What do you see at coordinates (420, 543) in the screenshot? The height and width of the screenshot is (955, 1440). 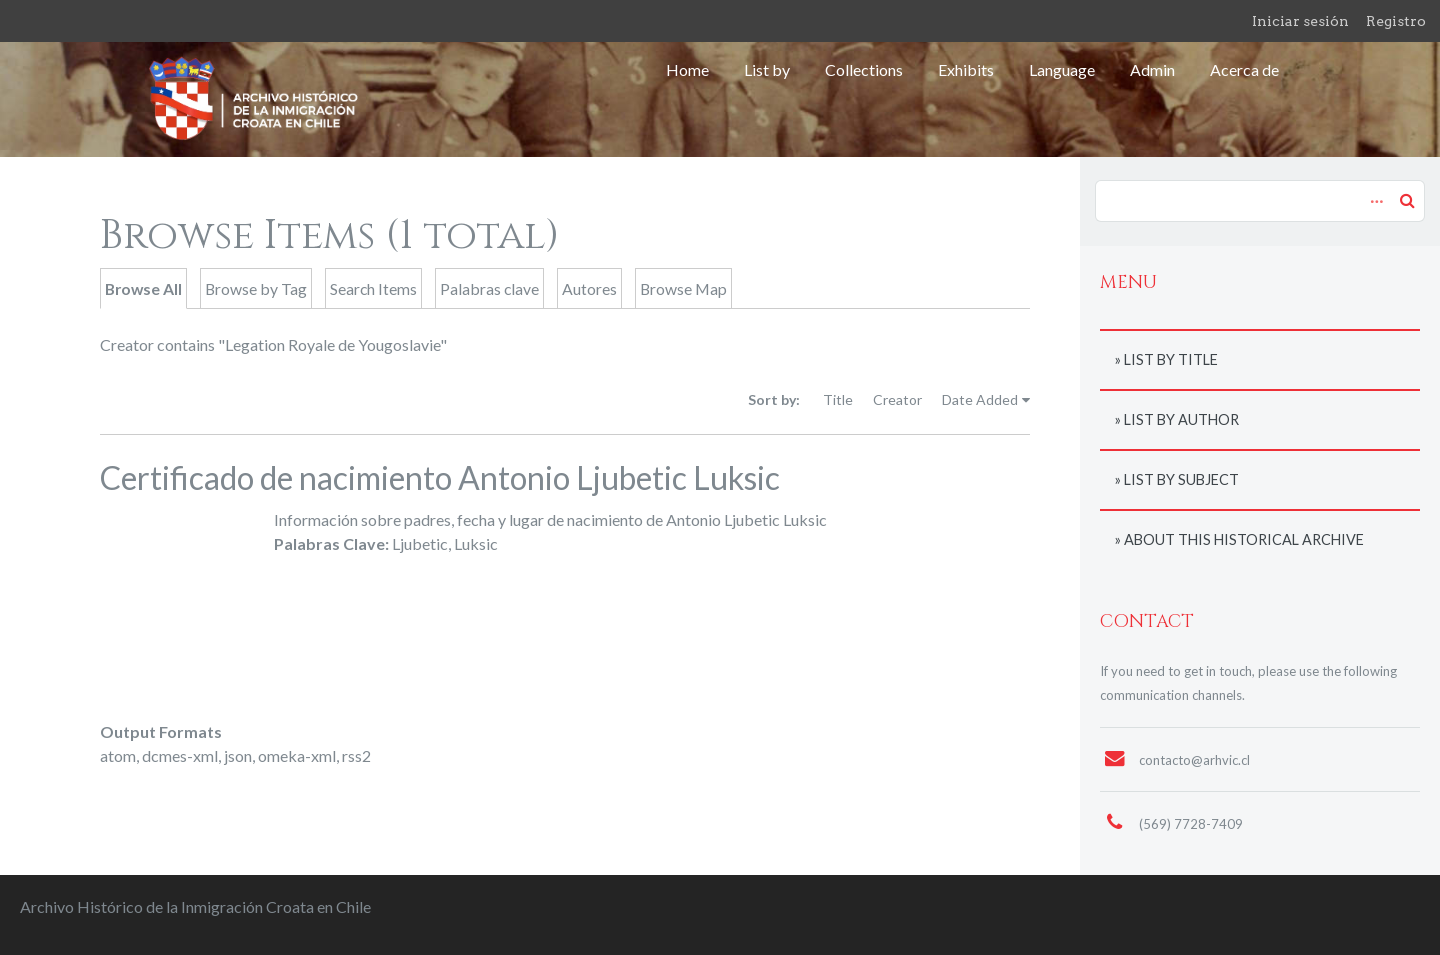 I see `Ljubetic` at bounding box center [420, 543].